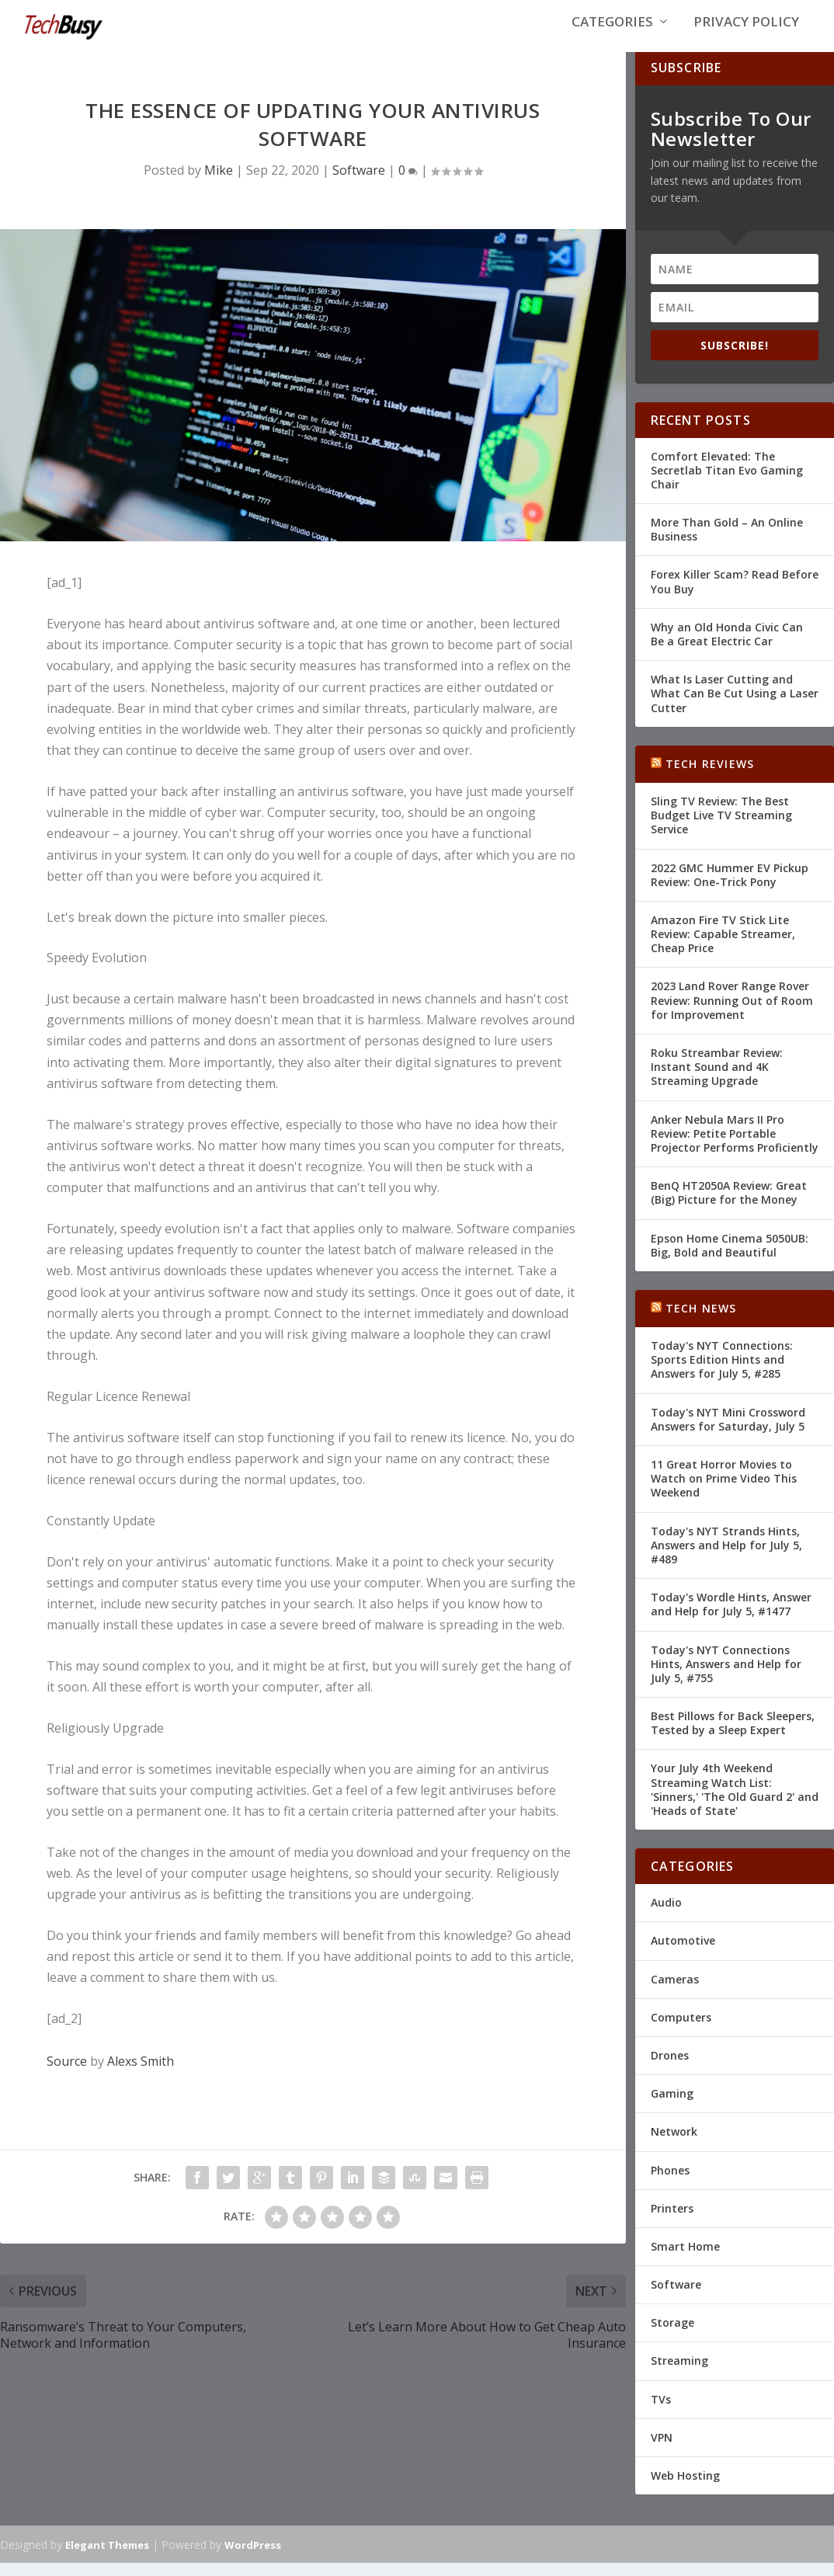 The height and width of the screenshot is (2576, 834). I want to click on Roku Streambar Review: Instant Sound and 4K Streaming Upgrade, so click(717, 1079).